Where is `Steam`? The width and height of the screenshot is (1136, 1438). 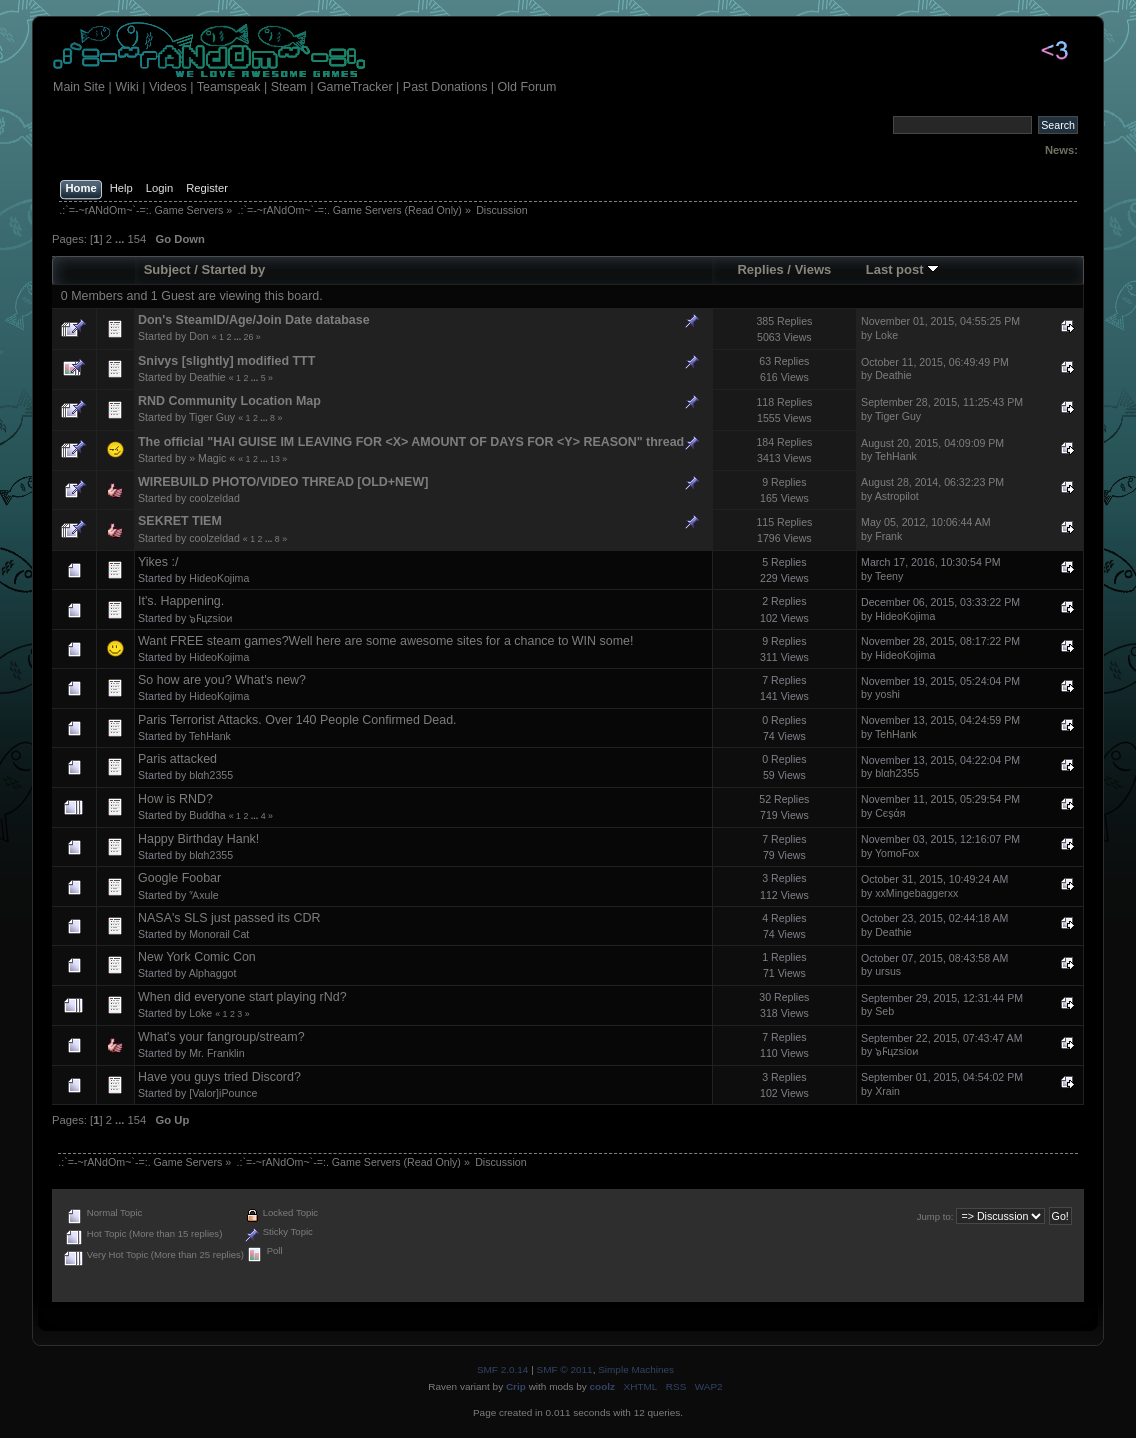 Steam is located at coordinates (289, 87).